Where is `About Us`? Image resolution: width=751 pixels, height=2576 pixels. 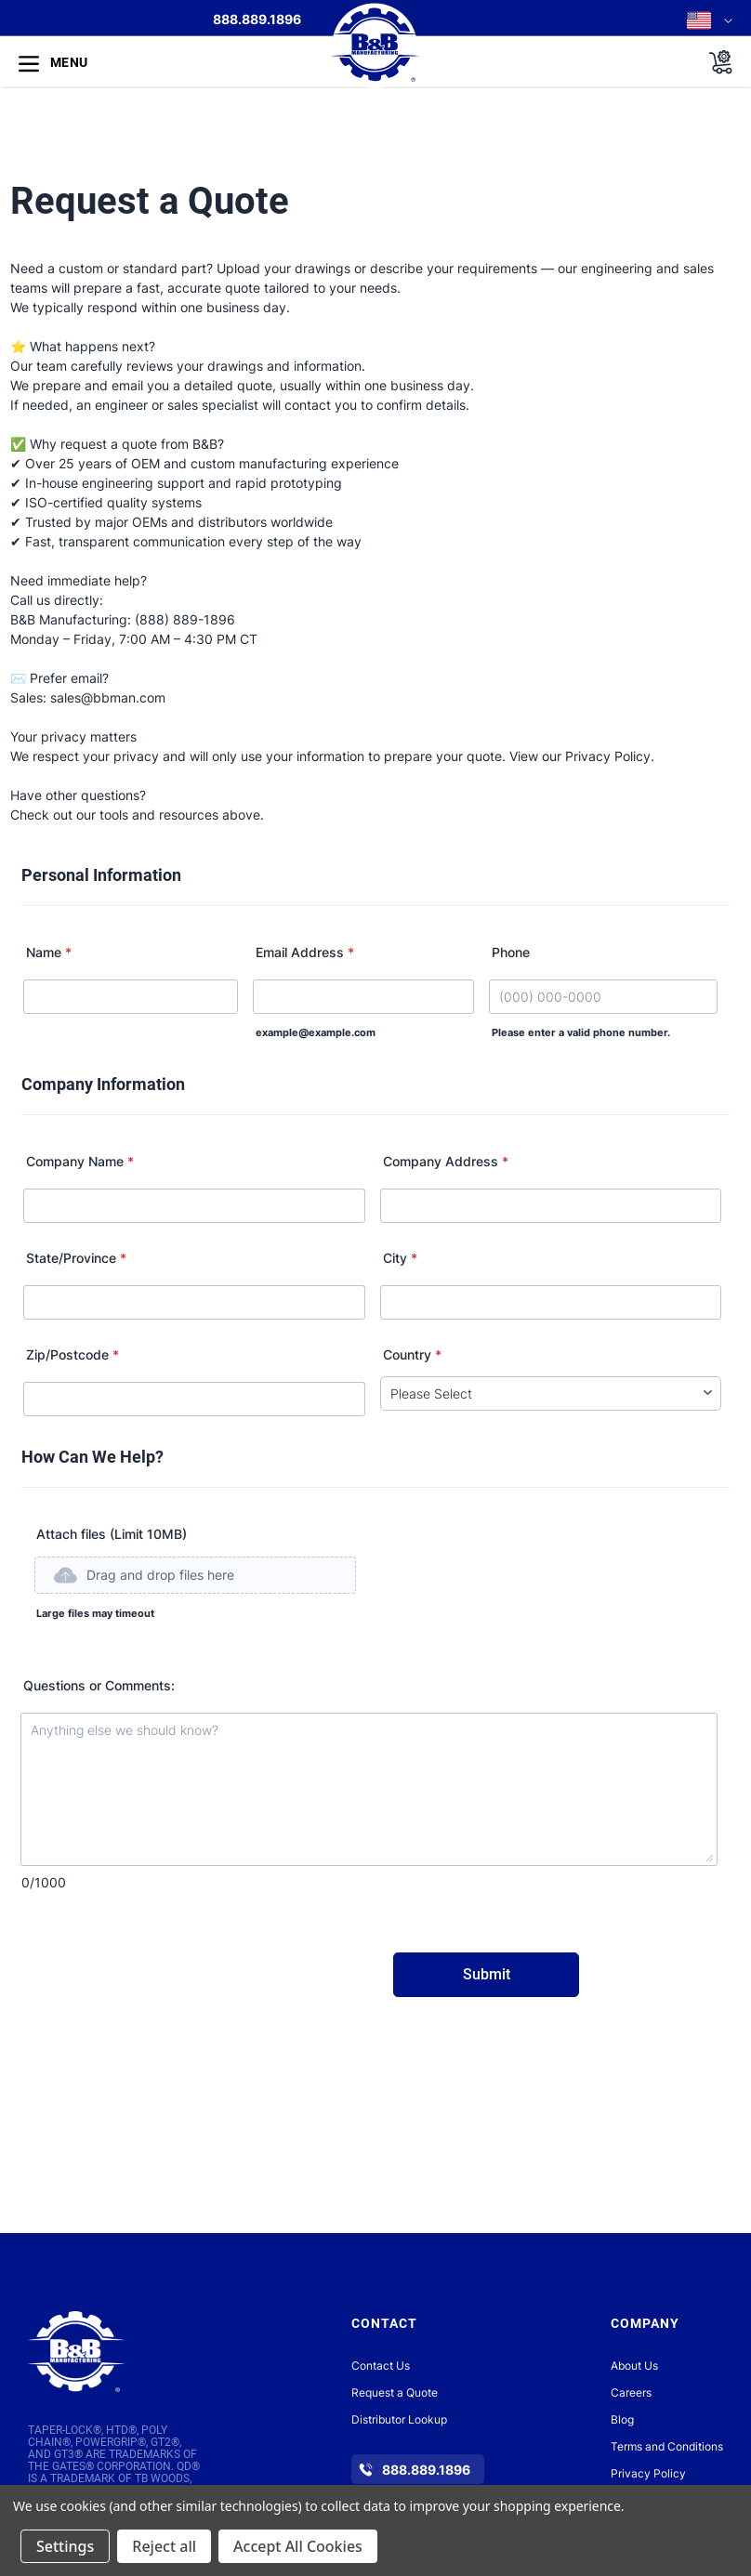 About Us is located at coordinates (634, 2365).